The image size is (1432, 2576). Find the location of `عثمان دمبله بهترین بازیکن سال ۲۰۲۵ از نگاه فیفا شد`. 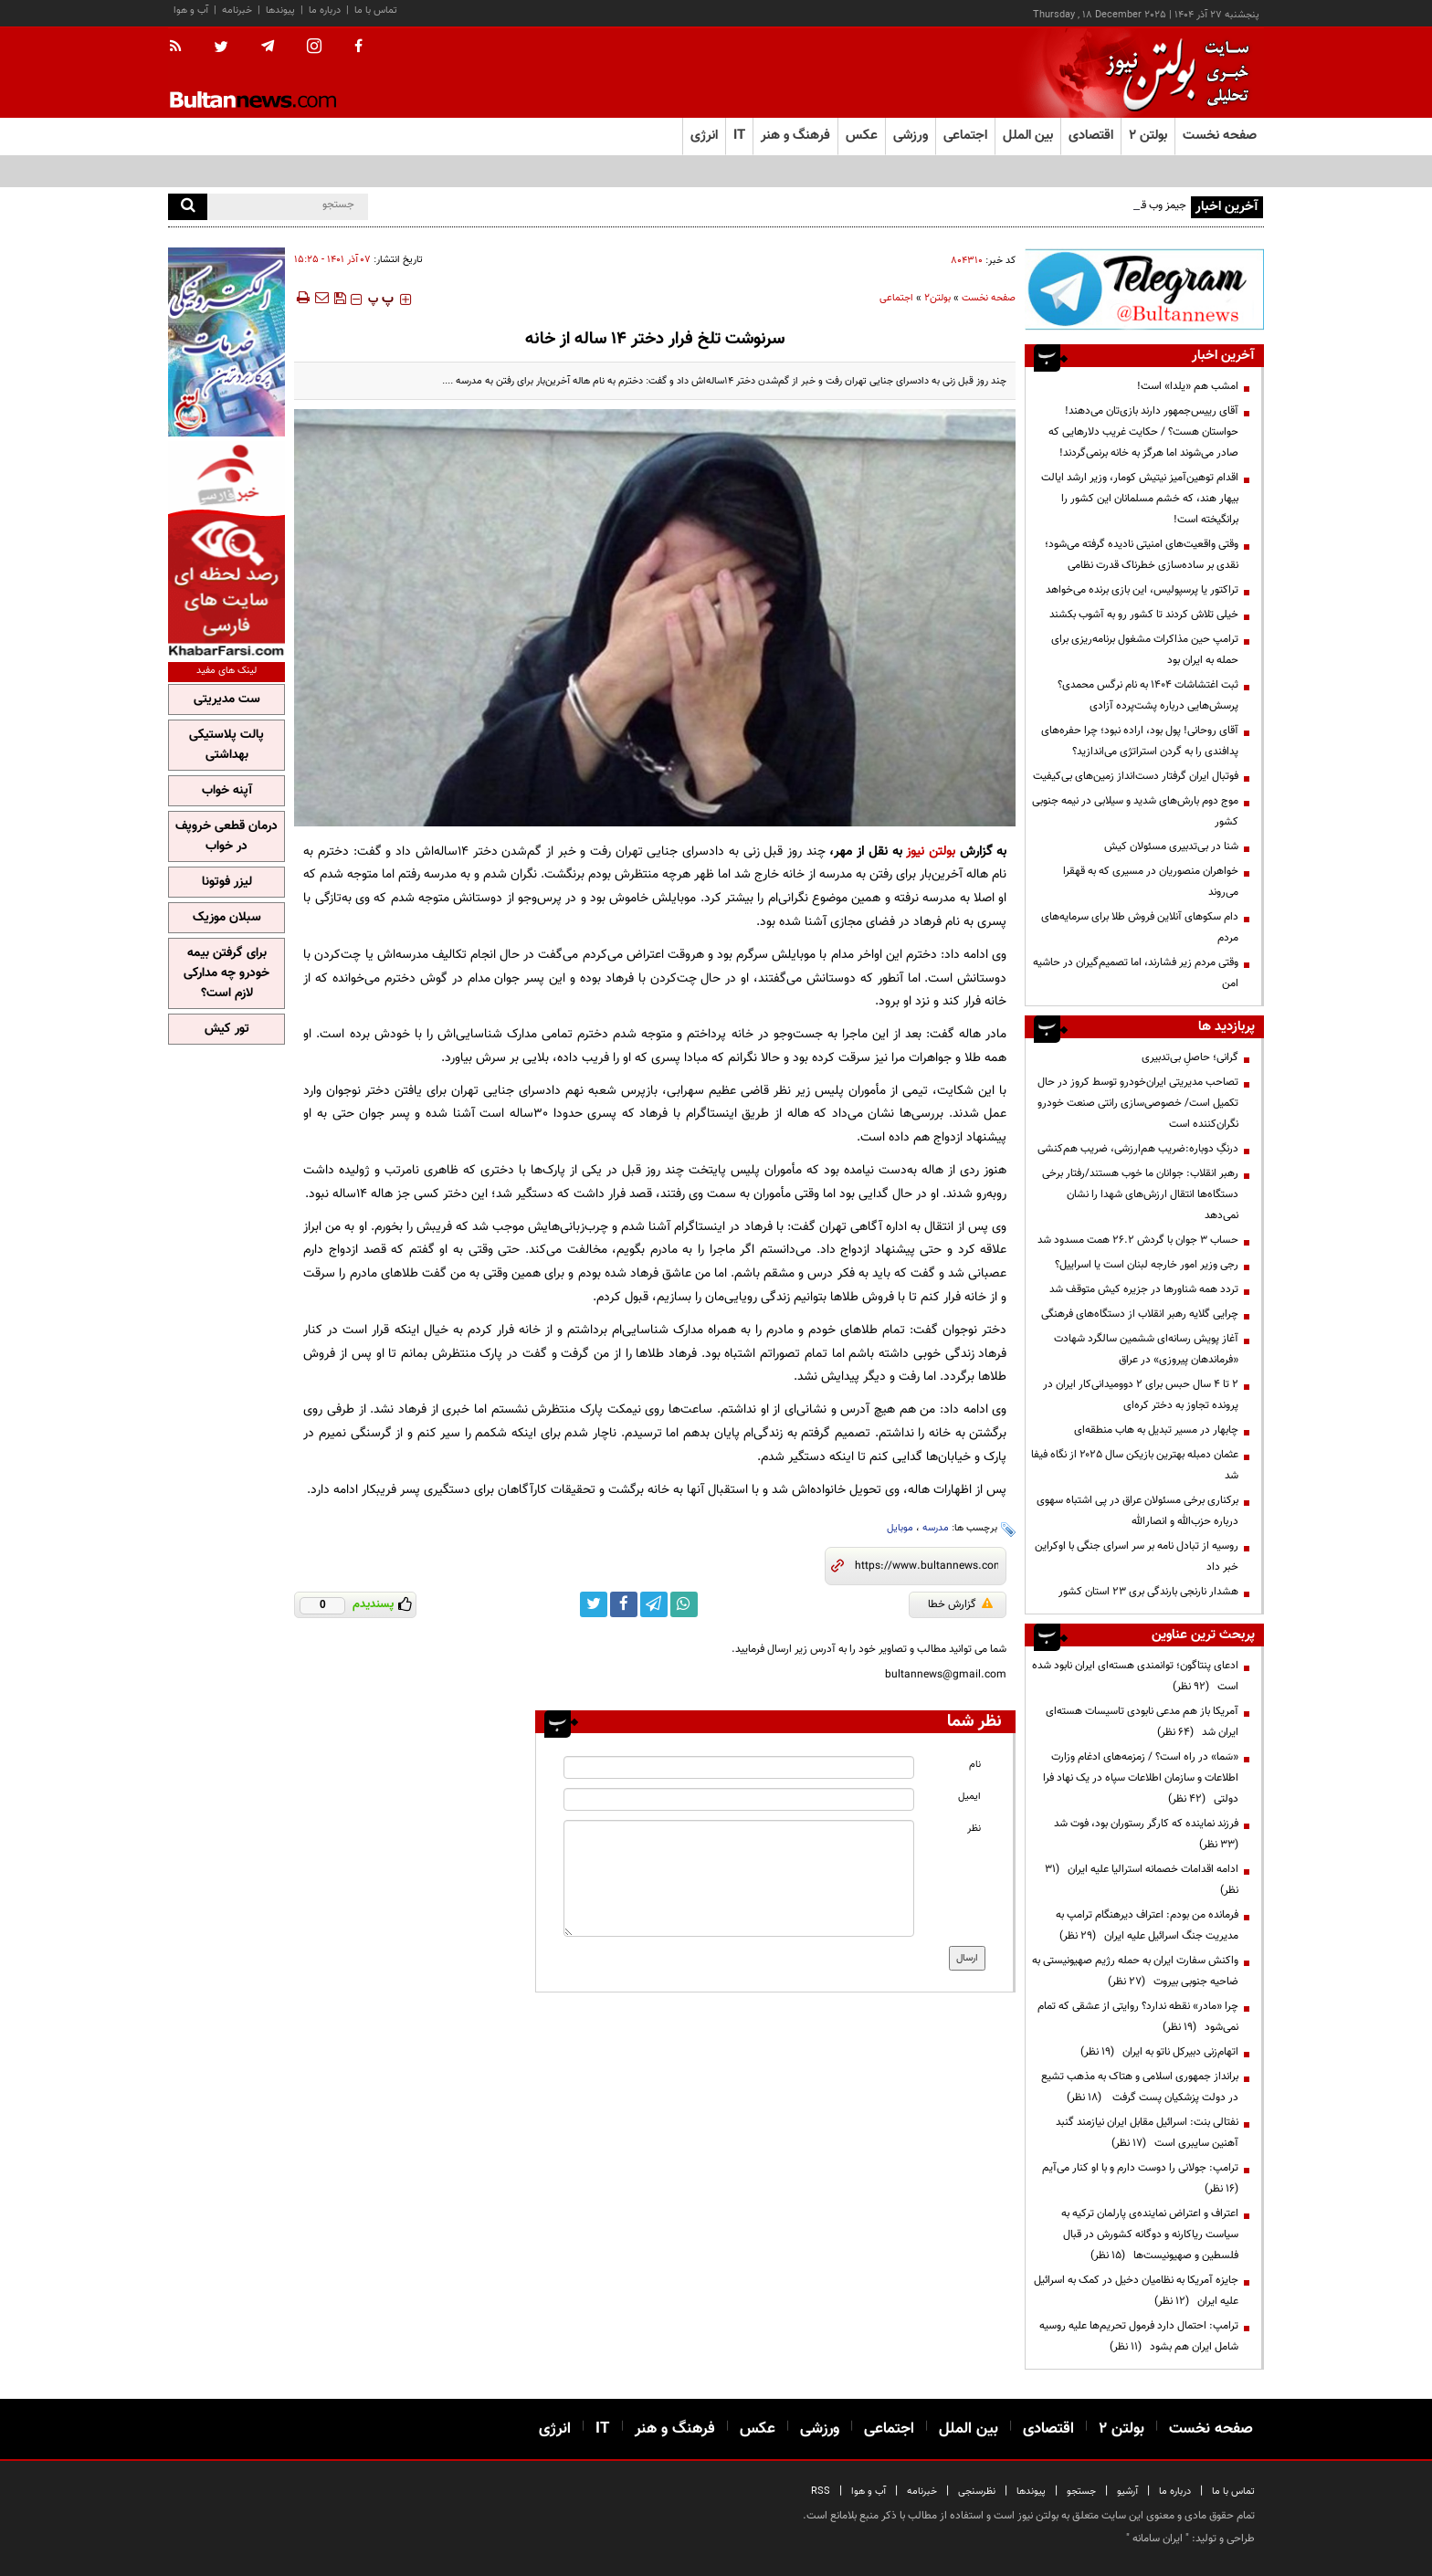

عثمان دمبله بهترین بازیکن سال ۲۰۲۵ از نگاه فیفا شد is located at coordinates (1134, 1465).